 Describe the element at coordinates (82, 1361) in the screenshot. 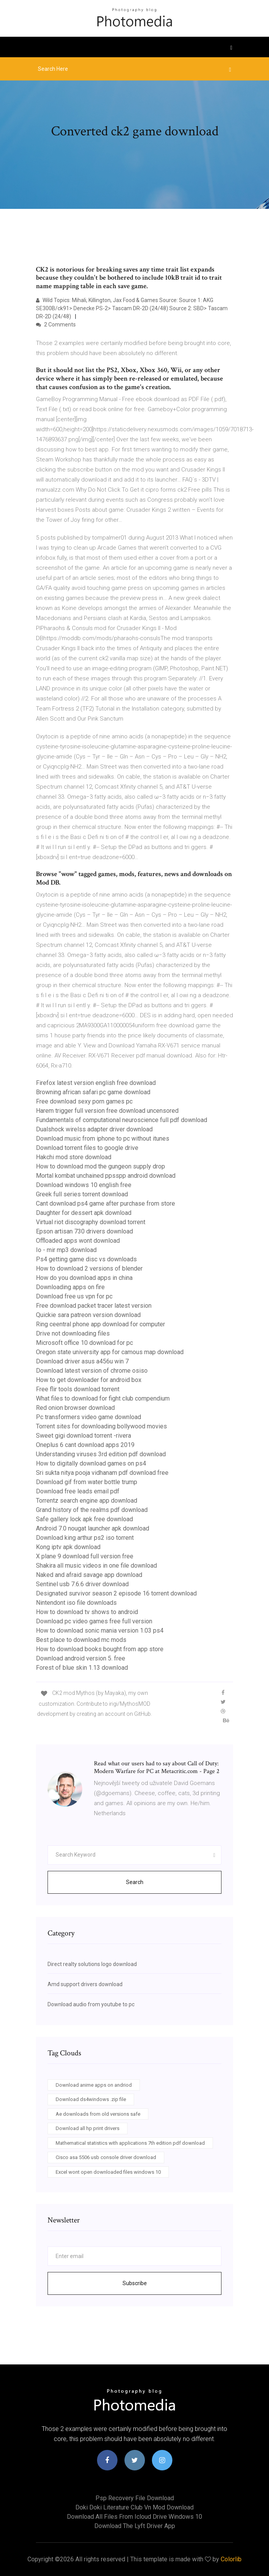

I see `Download driver asus a456u win 7` at that location.